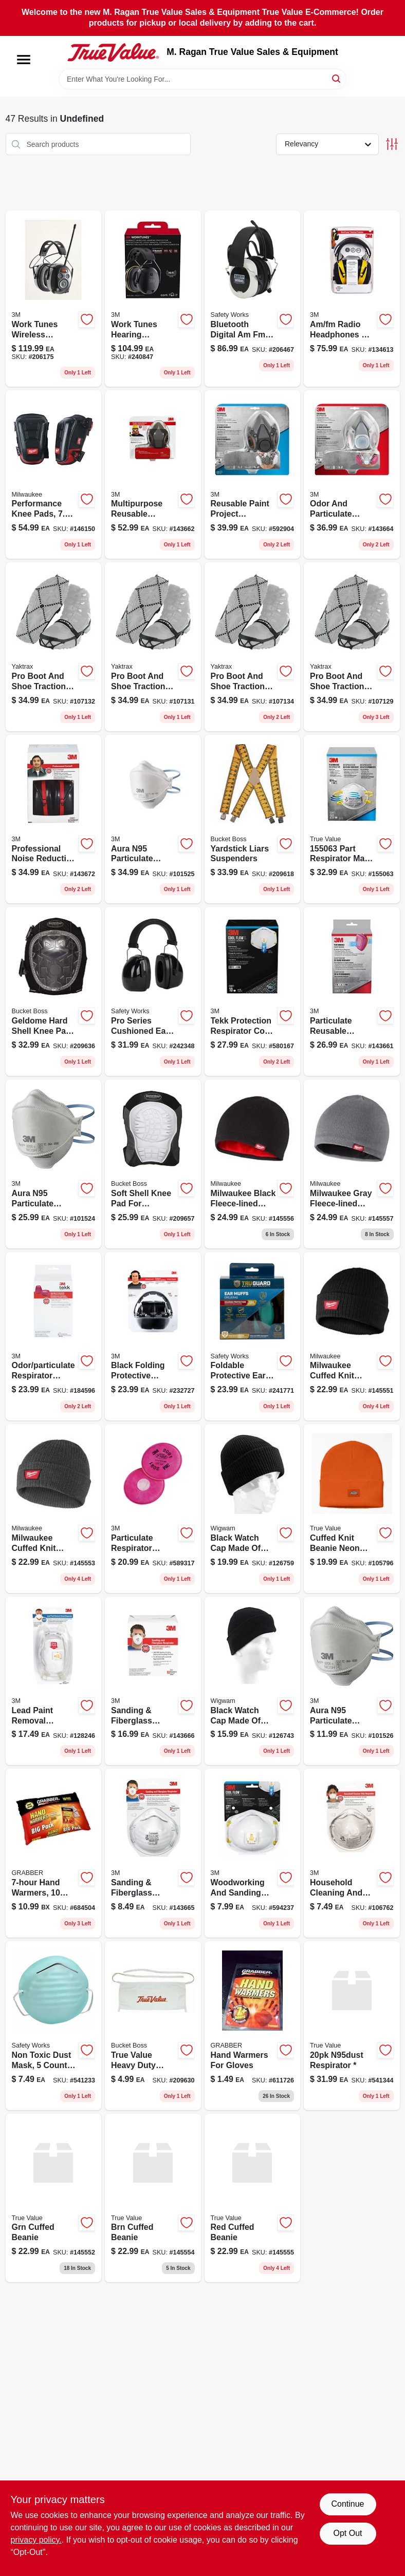 Image resolution: width=405 pixels, height=2576 pixels. What do you see at coordinates (253, 646) in the screenshot?
I see `[Go to pro-large-black-rubber-ice-cleat-for-unisex-footwear-model-096506086136-107134 product page]` at bounding box center [253, 646].